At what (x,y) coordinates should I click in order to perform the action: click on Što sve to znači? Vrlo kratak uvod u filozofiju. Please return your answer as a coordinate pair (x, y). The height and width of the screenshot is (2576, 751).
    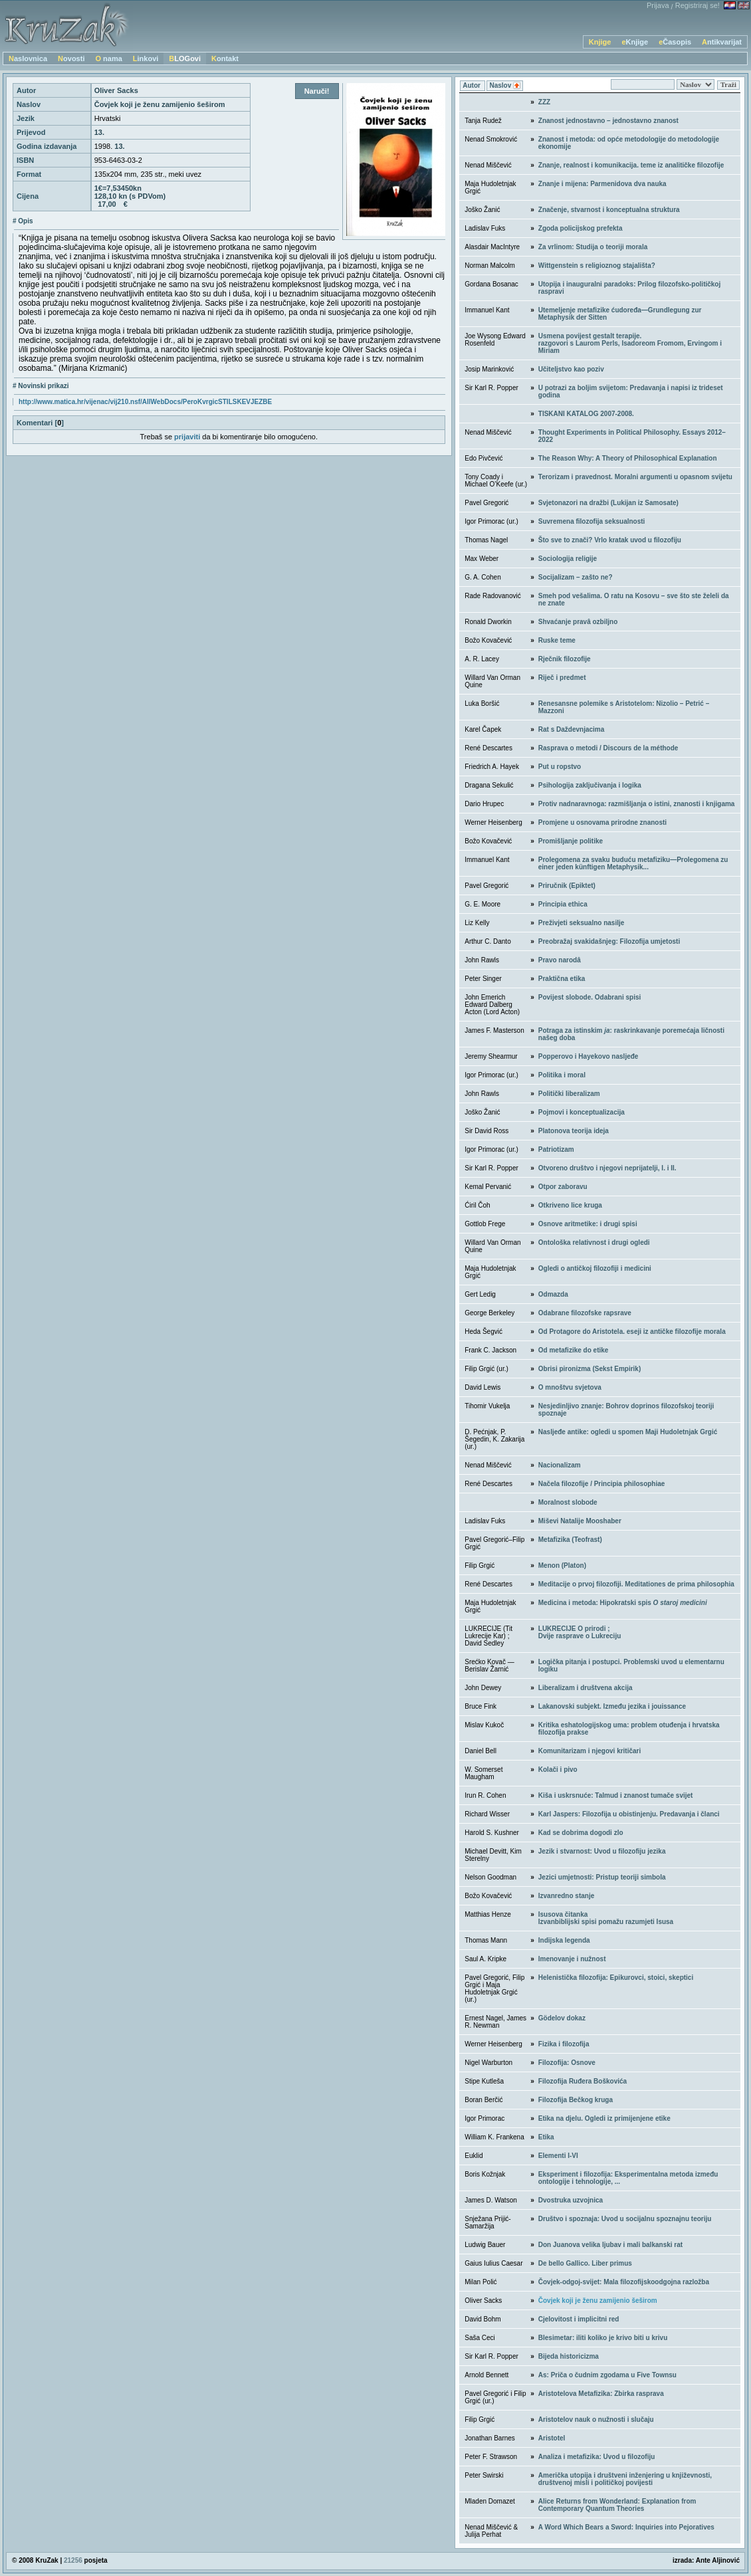
    Looking at the image, I should click on (609, 540).